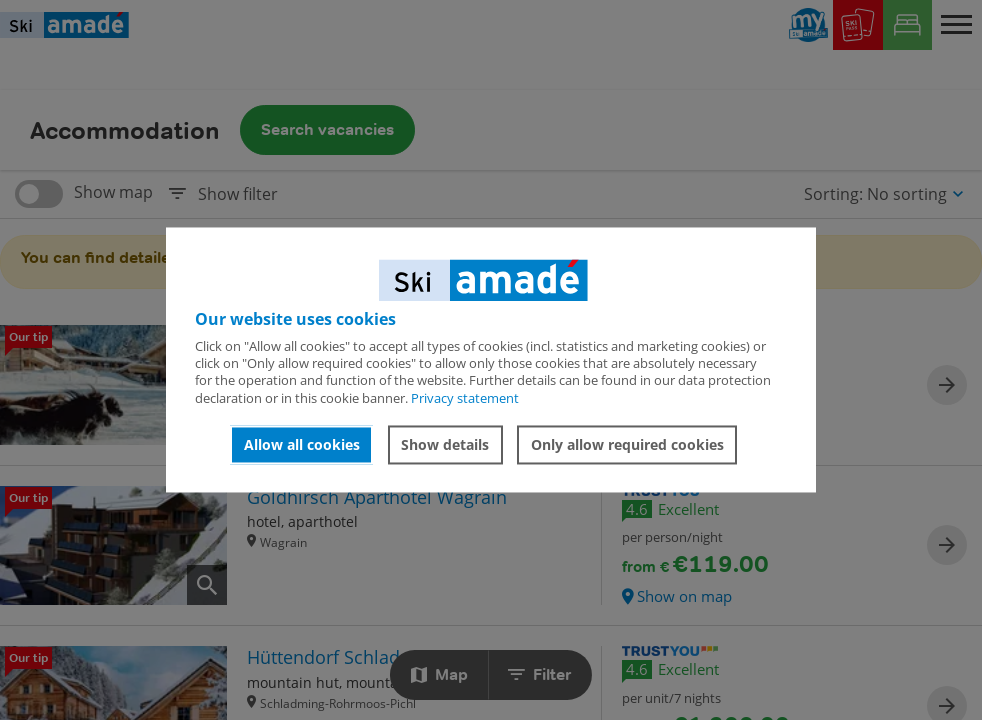 The image size is (982, 720). Describe the element at coordinates (465, 398) in the screenshot. I see `Privacy statement` at that location.